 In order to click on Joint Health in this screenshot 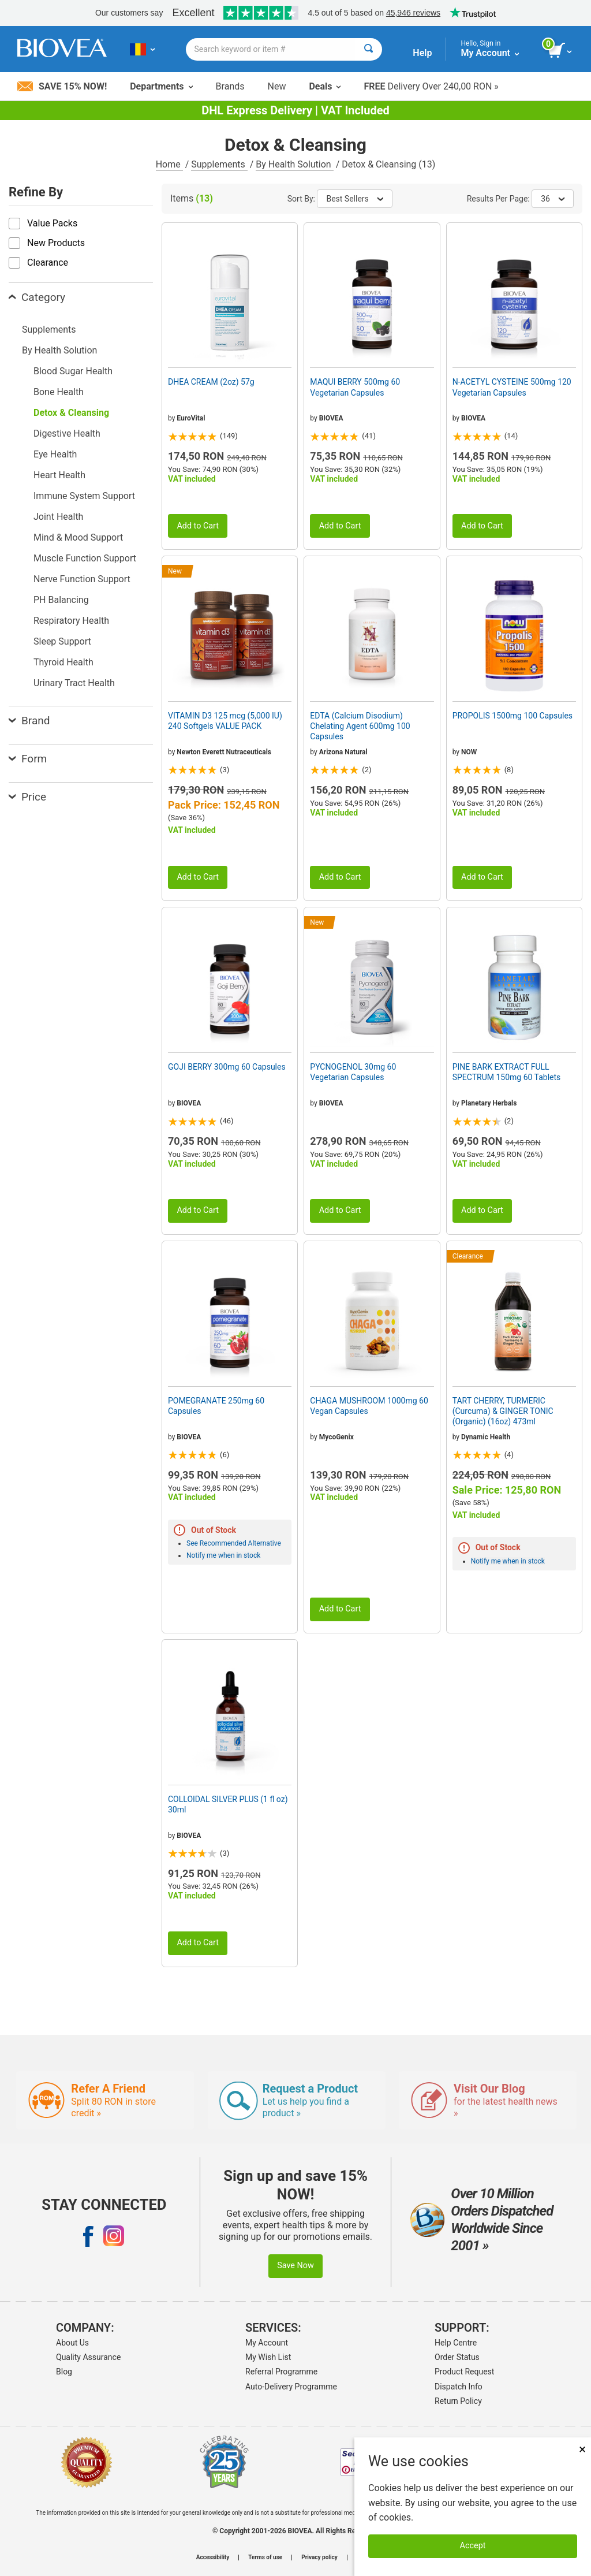, I will do `click(58, 516)`.